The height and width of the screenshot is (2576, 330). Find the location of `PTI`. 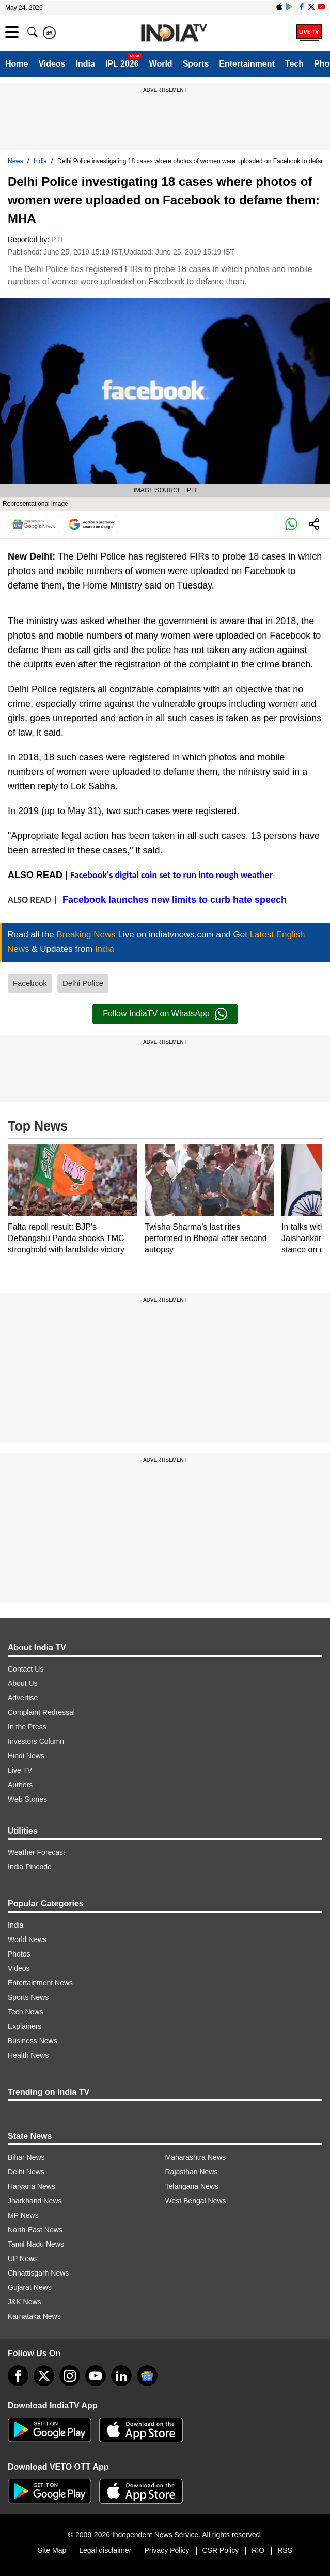

PTI is located at coordinates (56, 239).